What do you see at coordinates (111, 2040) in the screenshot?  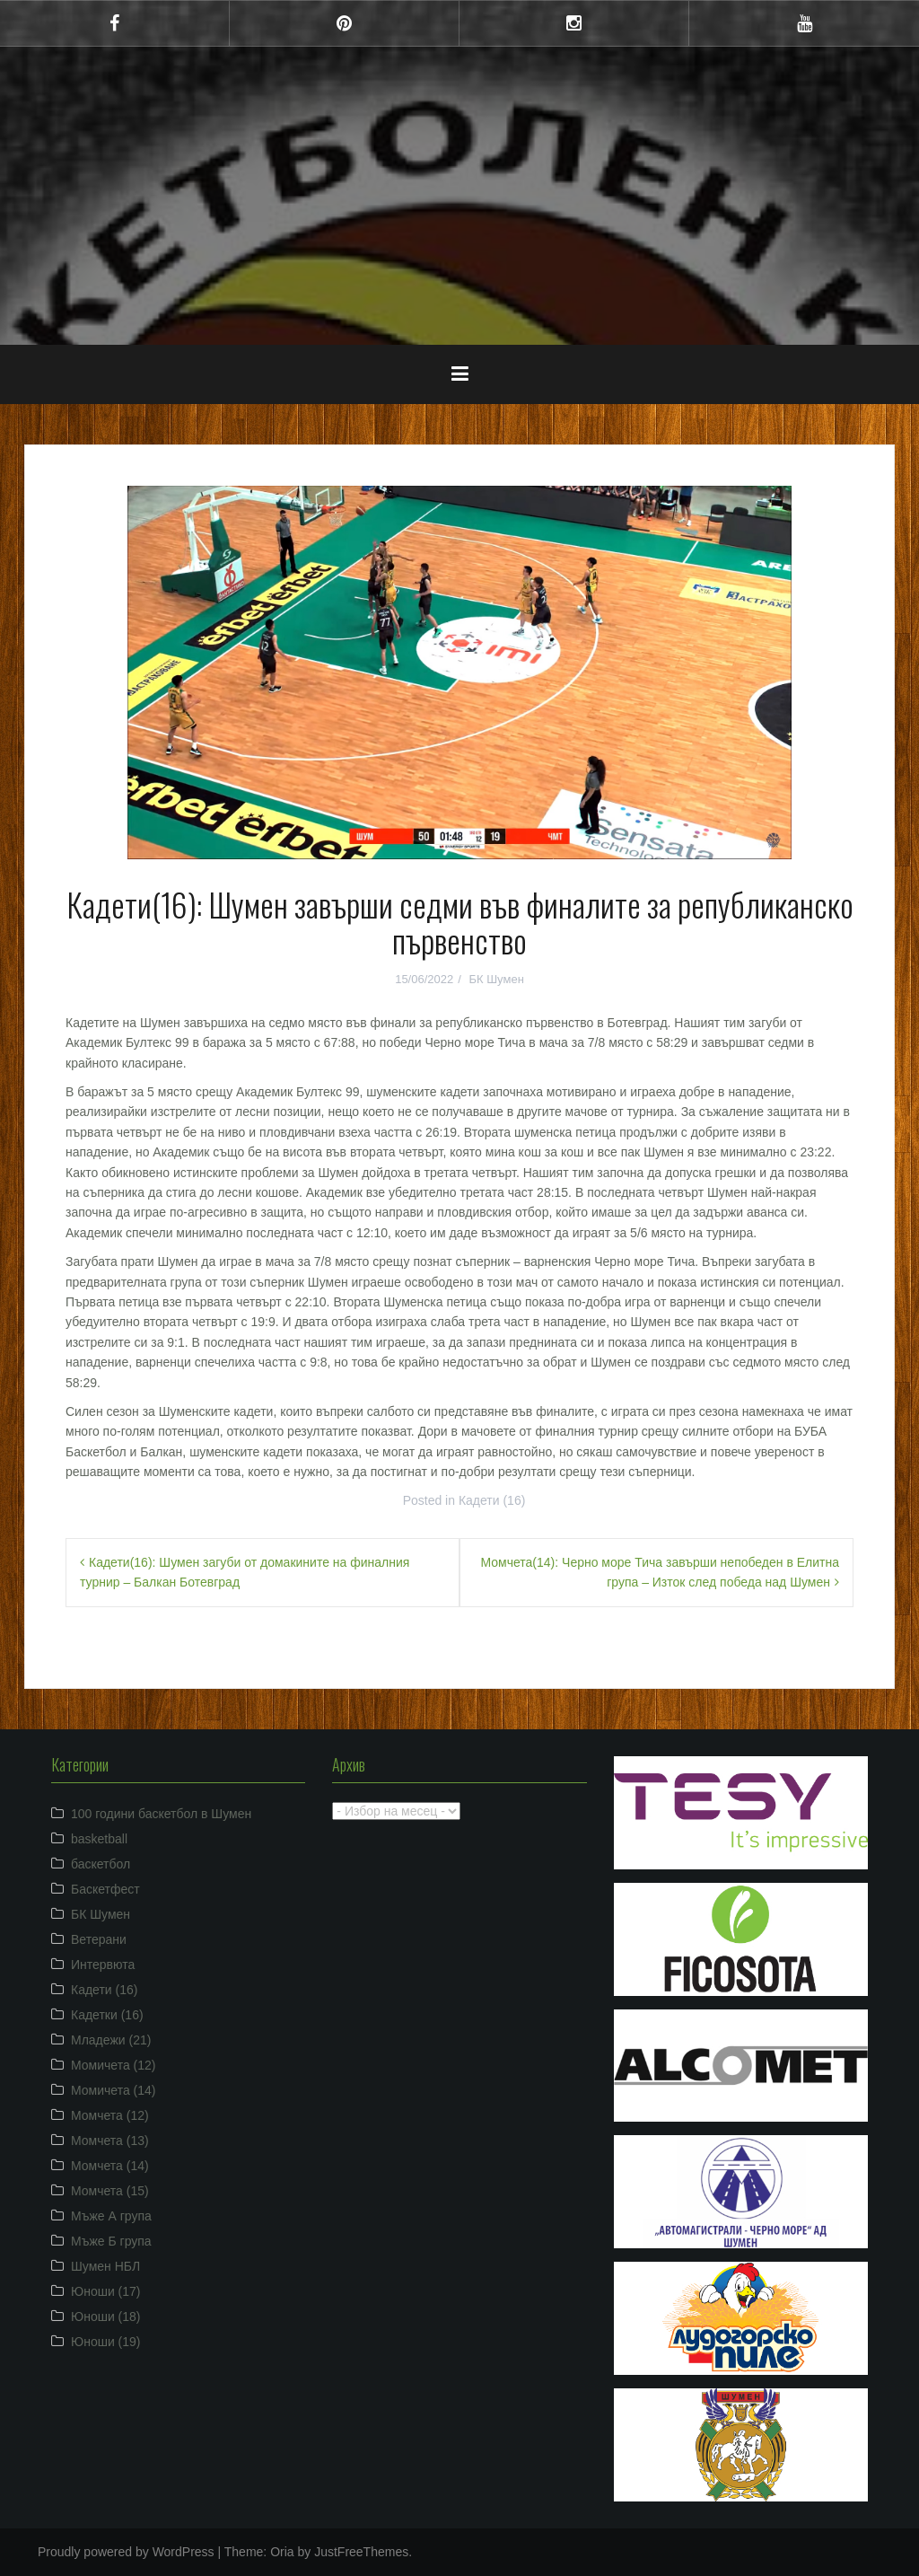 I see `Младежи (21)` at bounding box center [111, 2040].